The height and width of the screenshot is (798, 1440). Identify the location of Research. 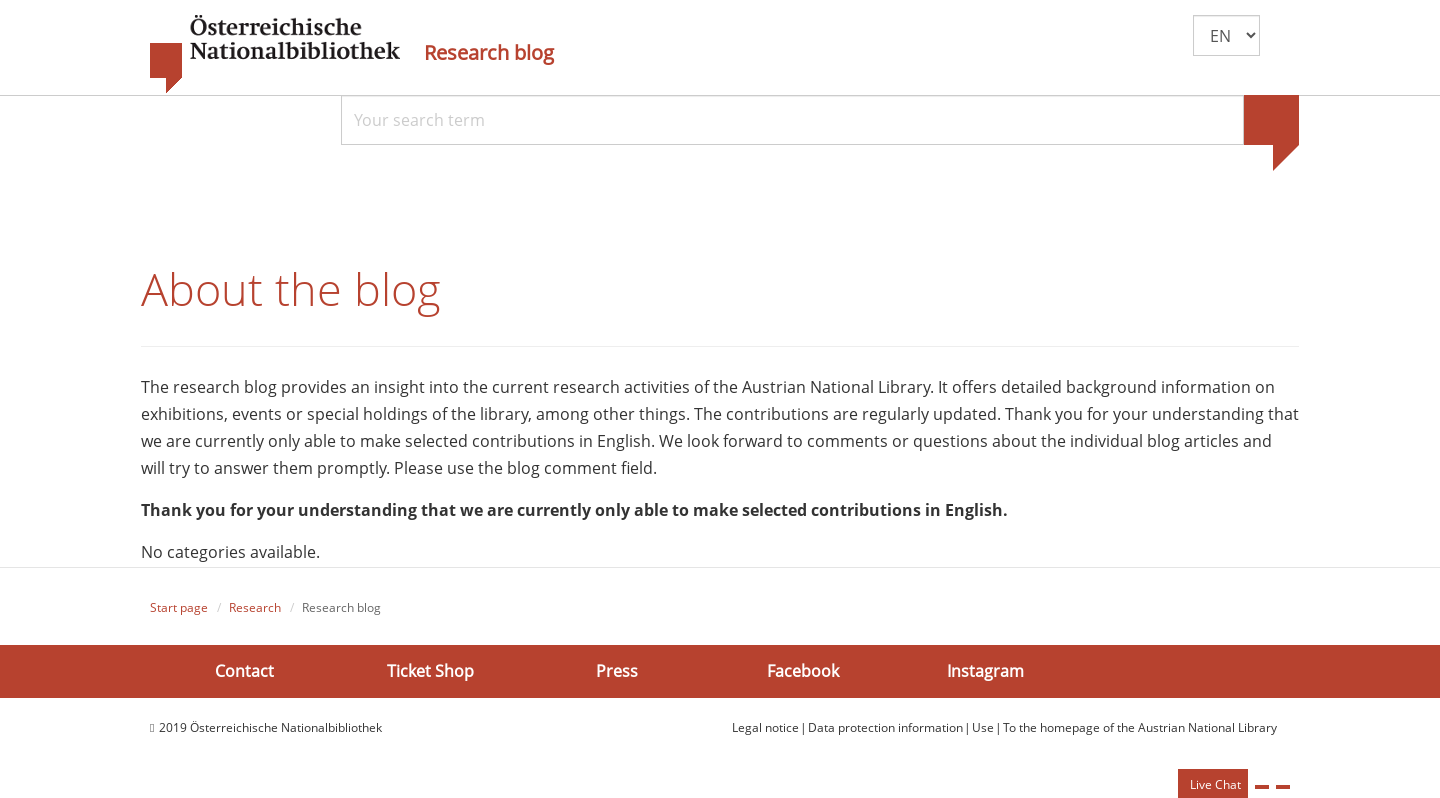
(255, 607).